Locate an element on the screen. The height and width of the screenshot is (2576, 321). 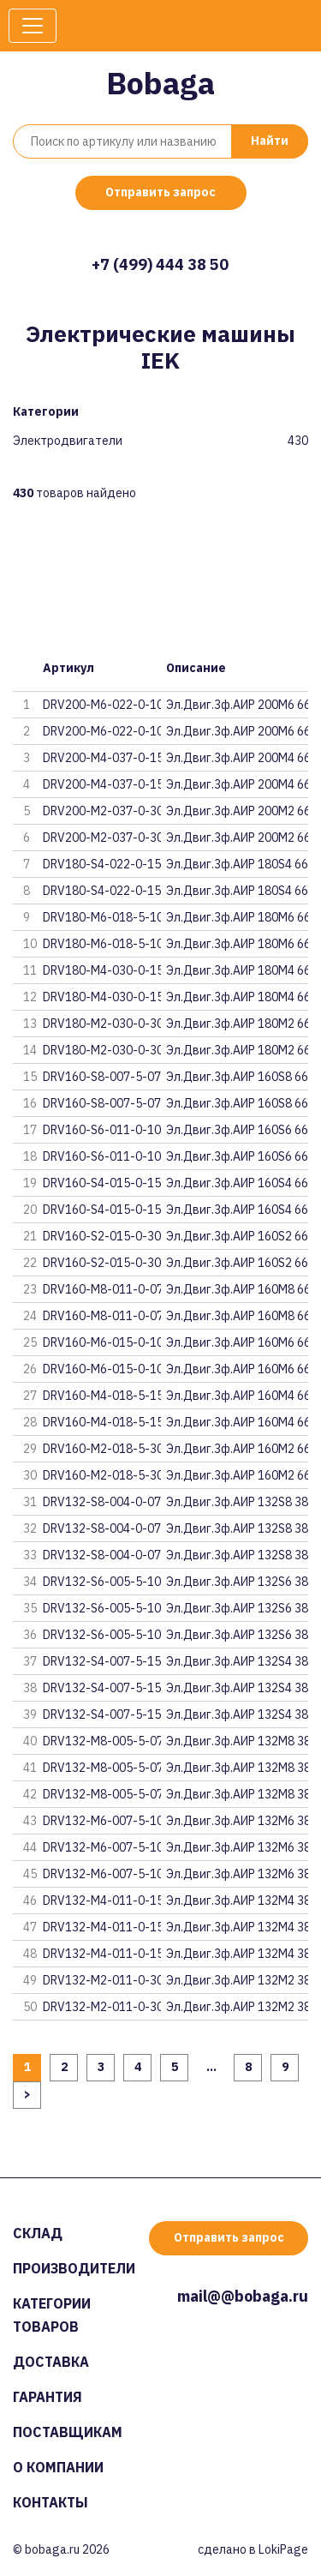
LokiPage is located at coordinates (283, 2549).